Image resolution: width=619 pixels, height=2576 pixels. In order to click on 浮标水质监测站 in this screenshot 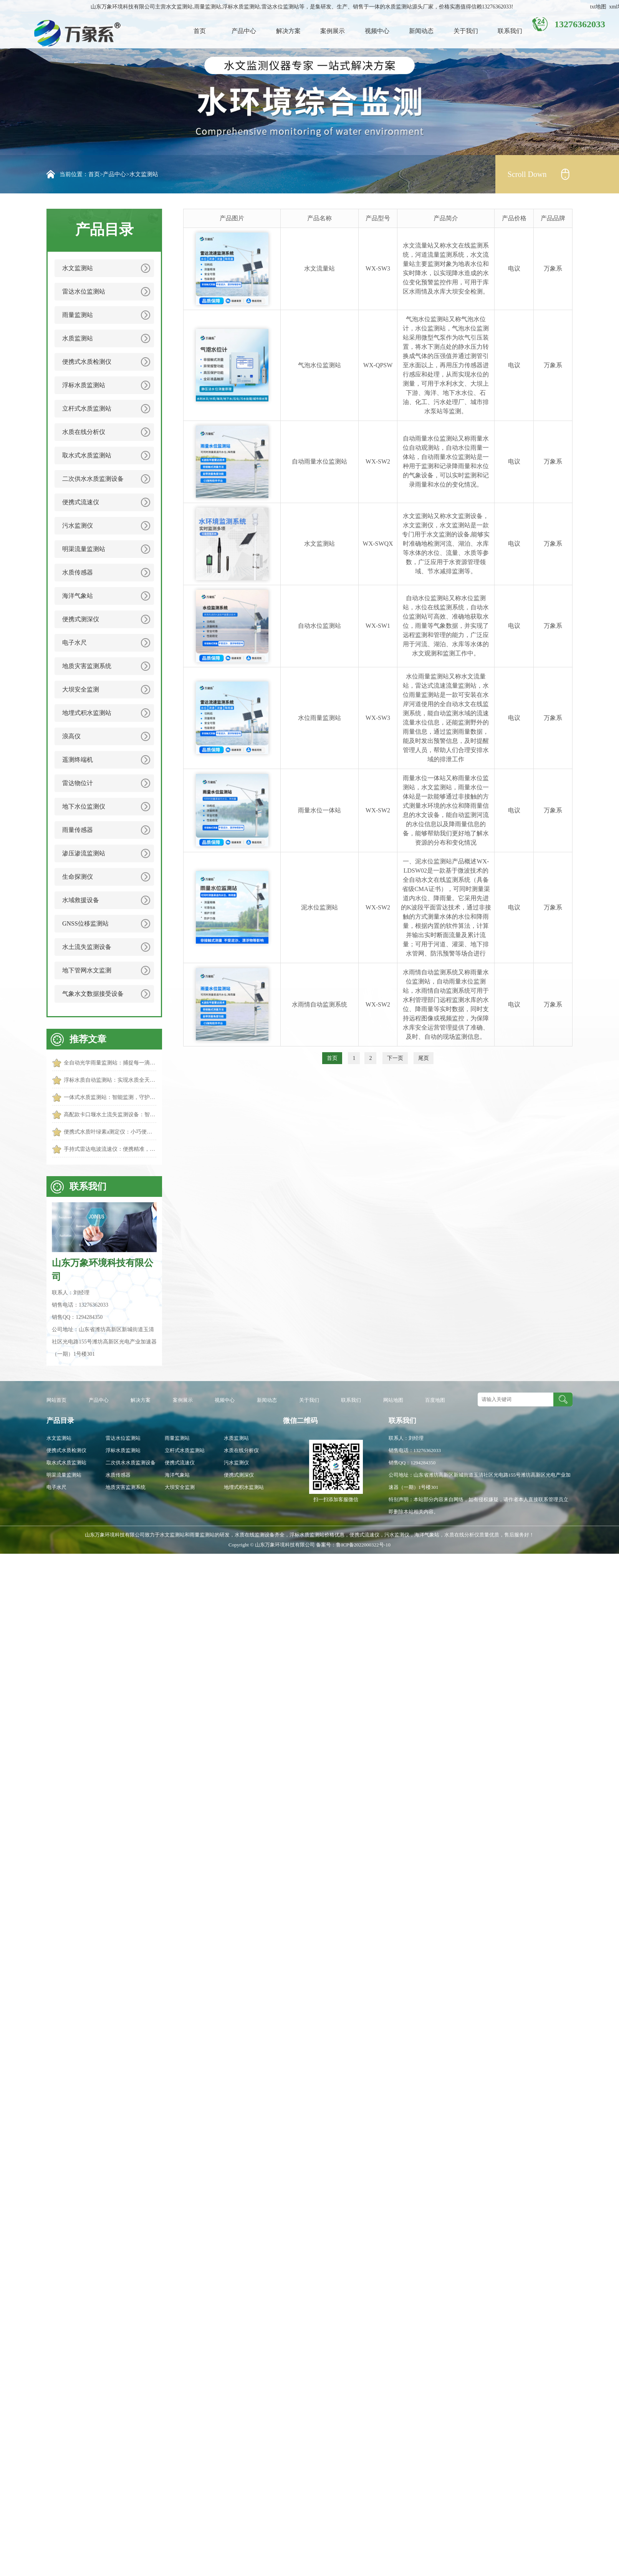, I will do `click(83, 385)`.